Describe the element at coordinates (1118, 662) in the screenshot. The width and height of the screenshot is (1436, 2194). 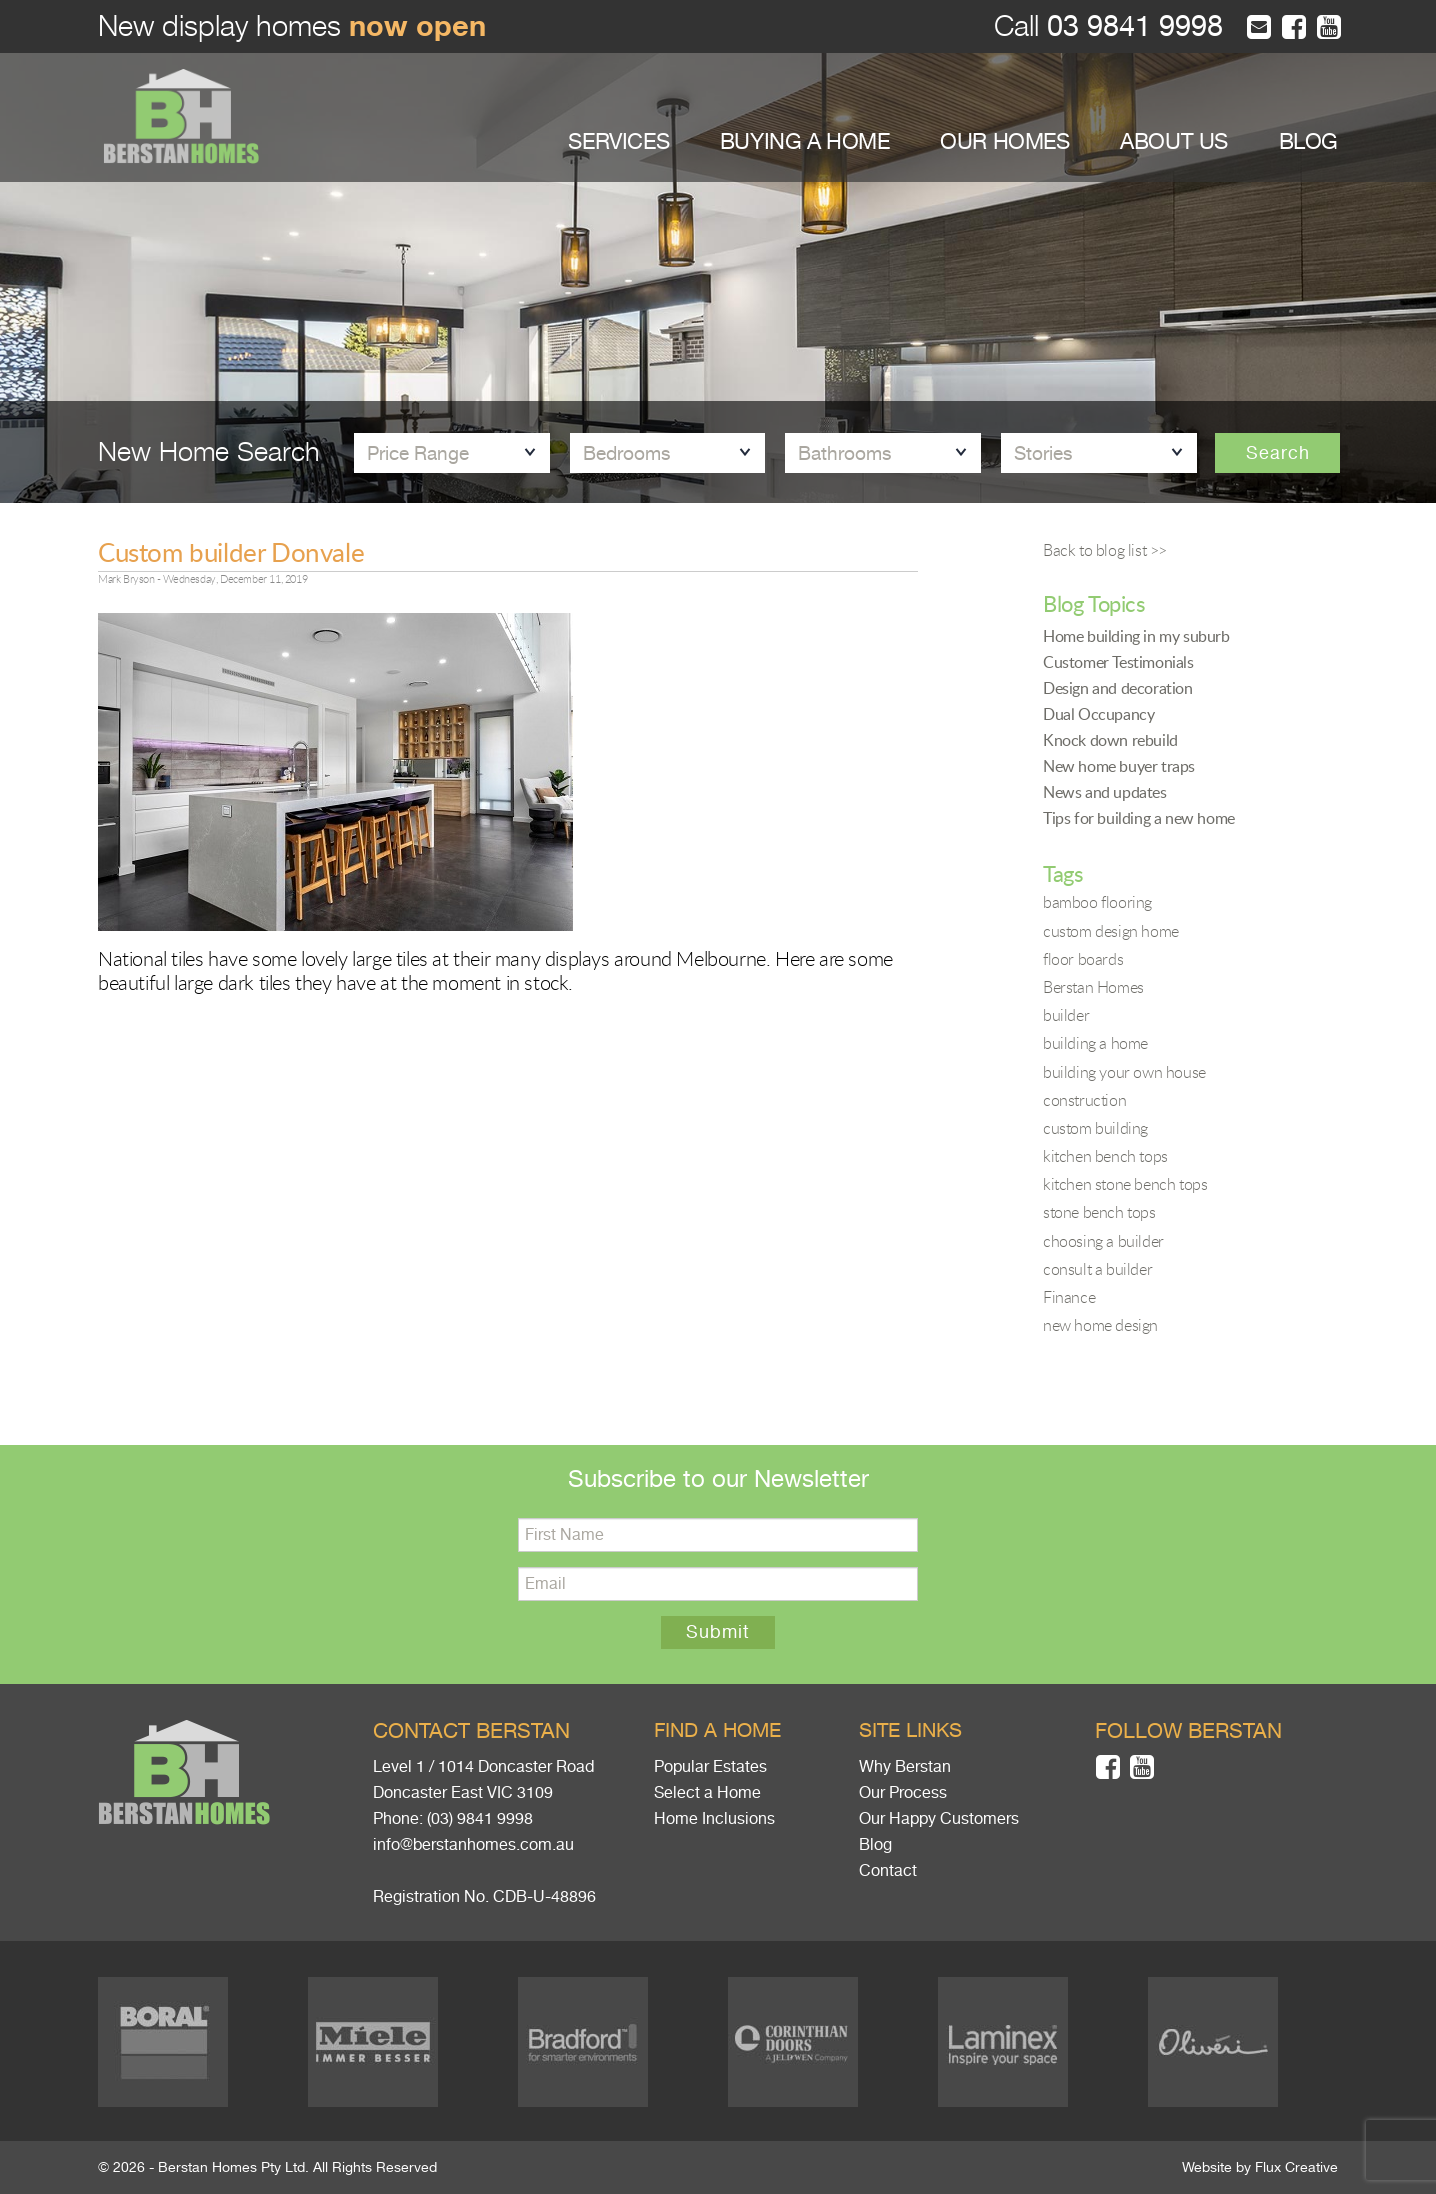
I see `Customer Testimonials` at that location.